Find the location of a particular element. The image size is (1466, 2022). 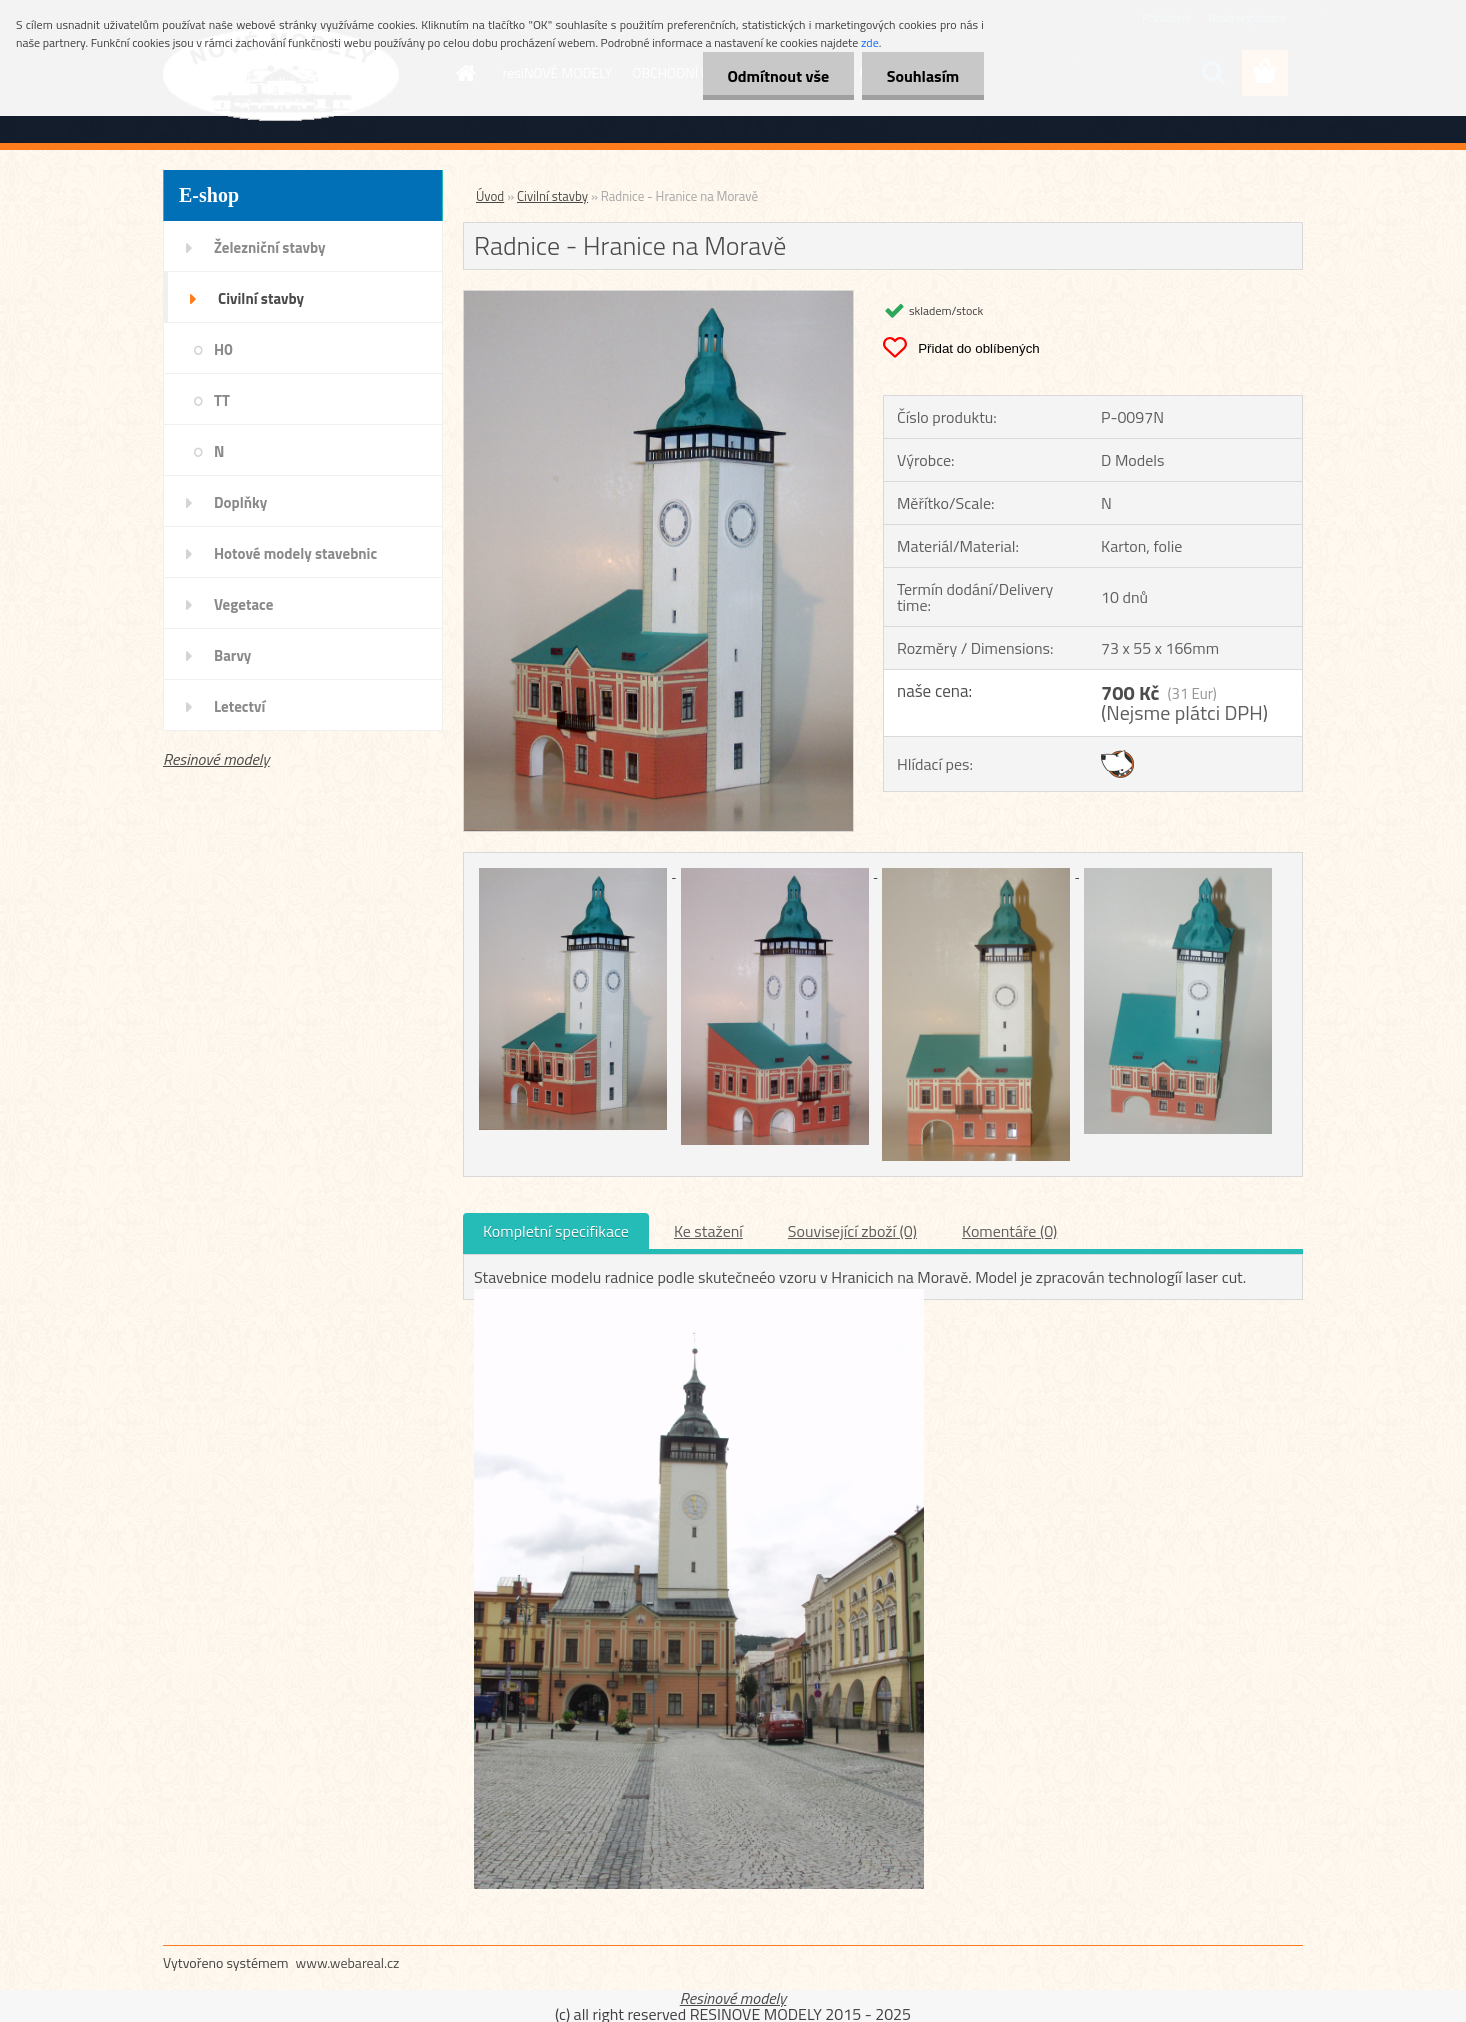

Letectví is located at coordinates (239, 706).